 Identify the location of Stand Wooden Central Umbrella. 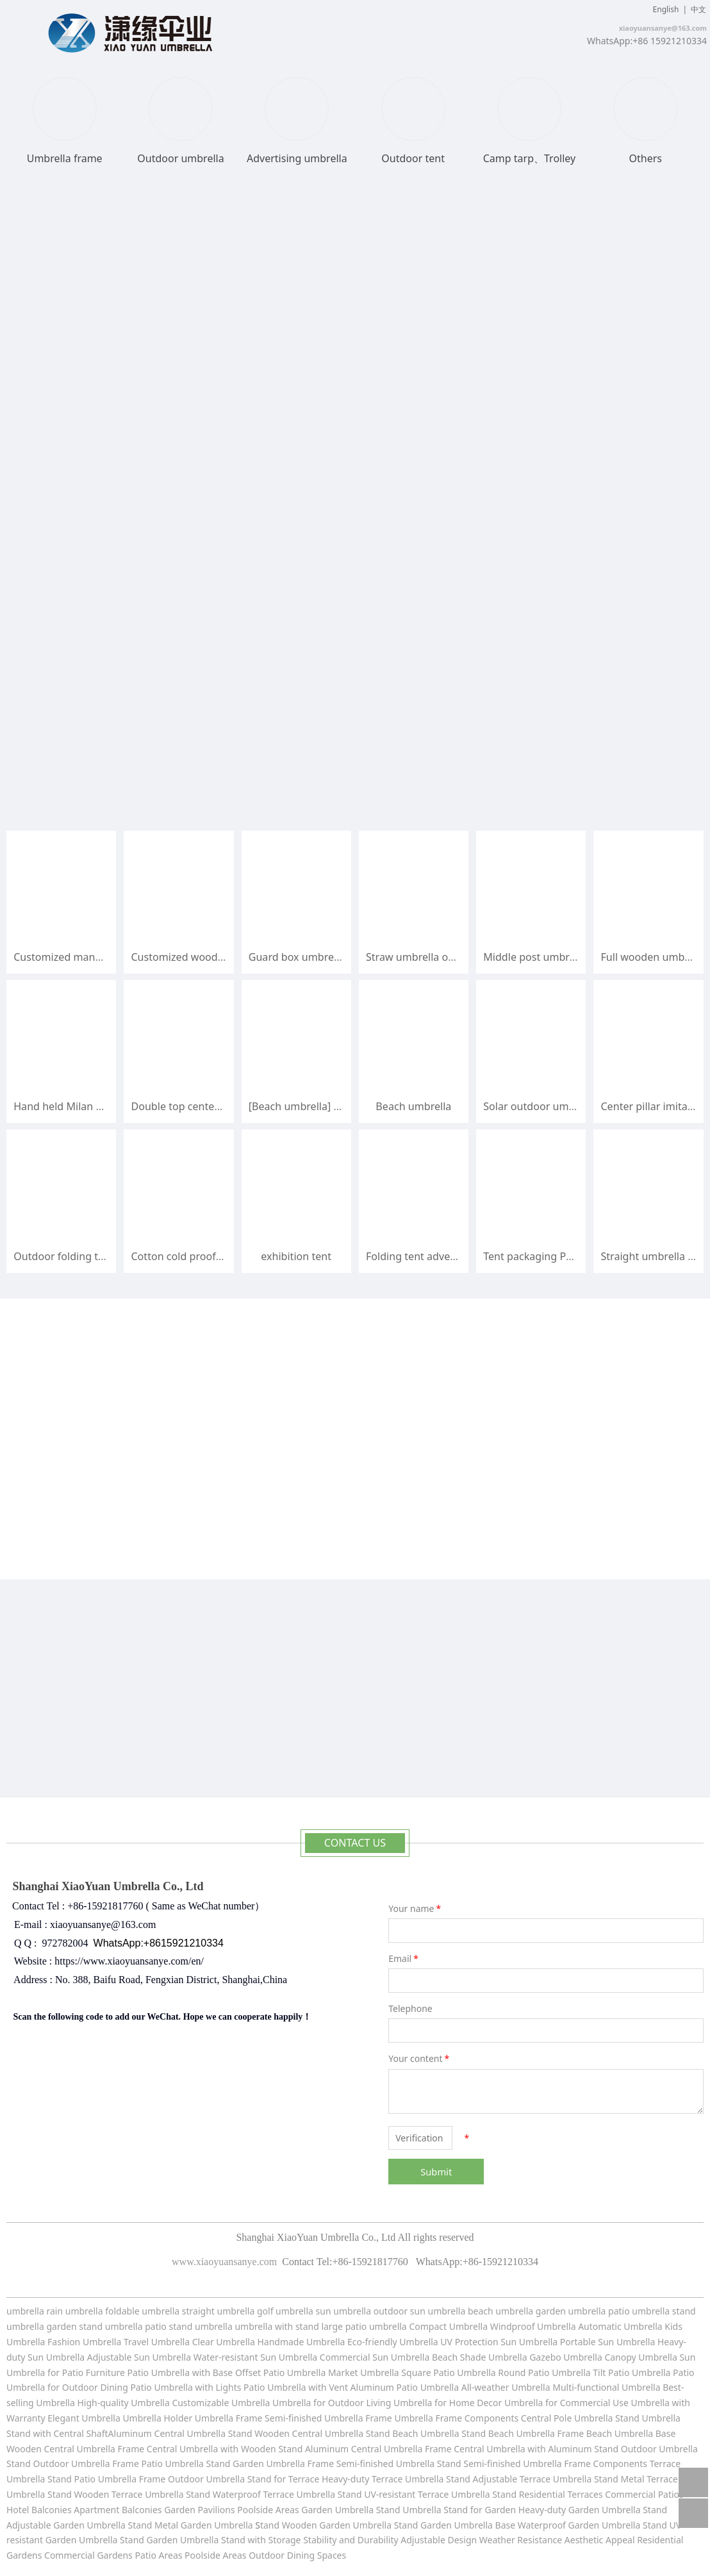
(297, 2433).